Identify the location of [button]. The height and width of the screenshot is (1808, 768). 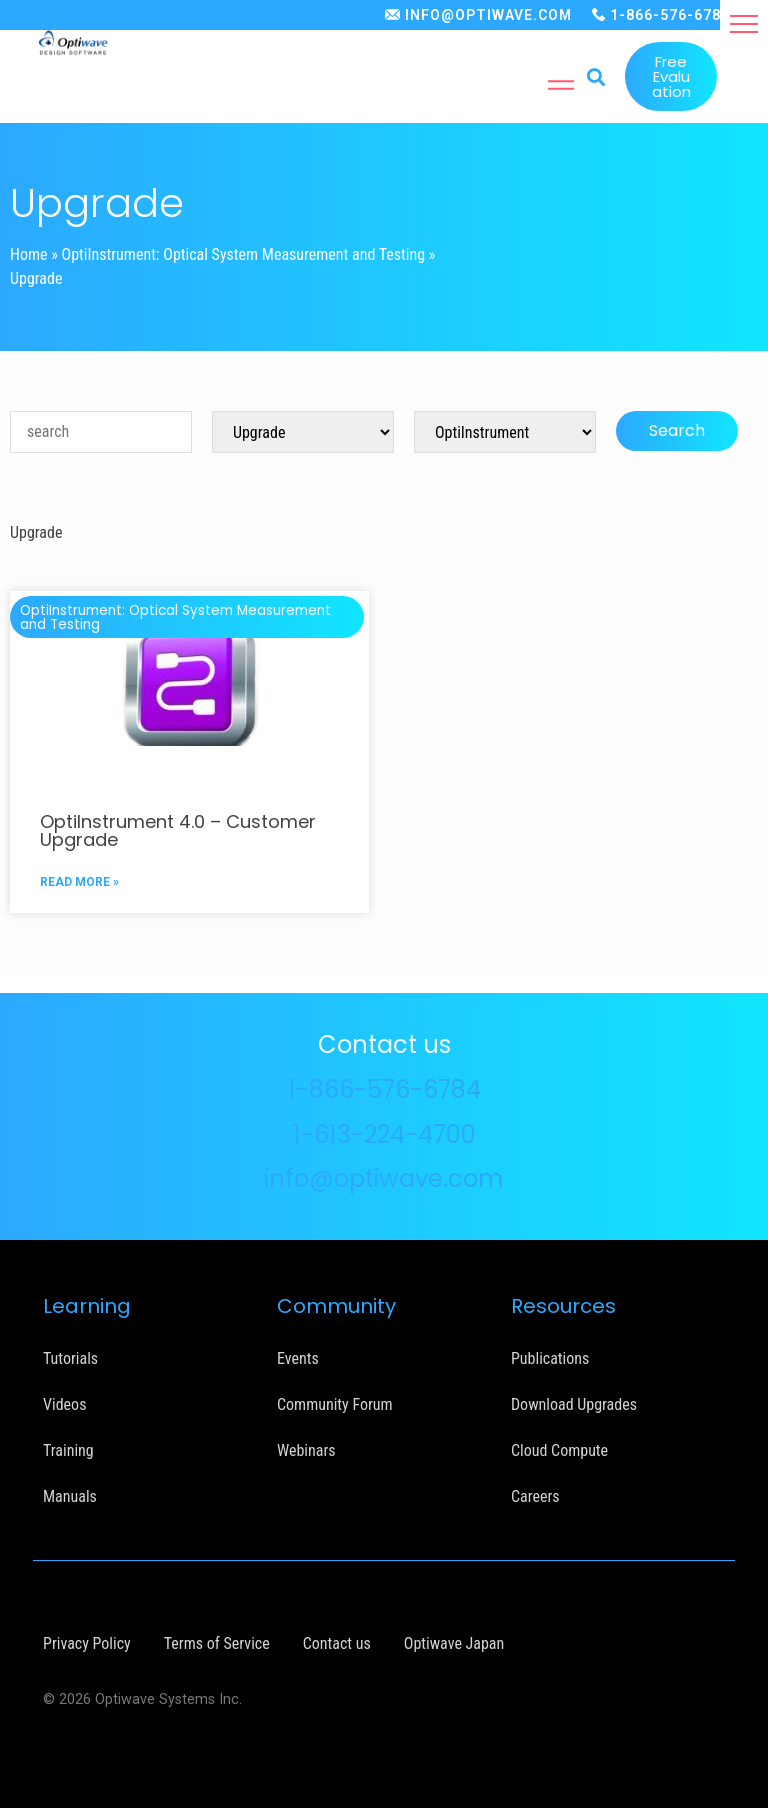
(744, 24).